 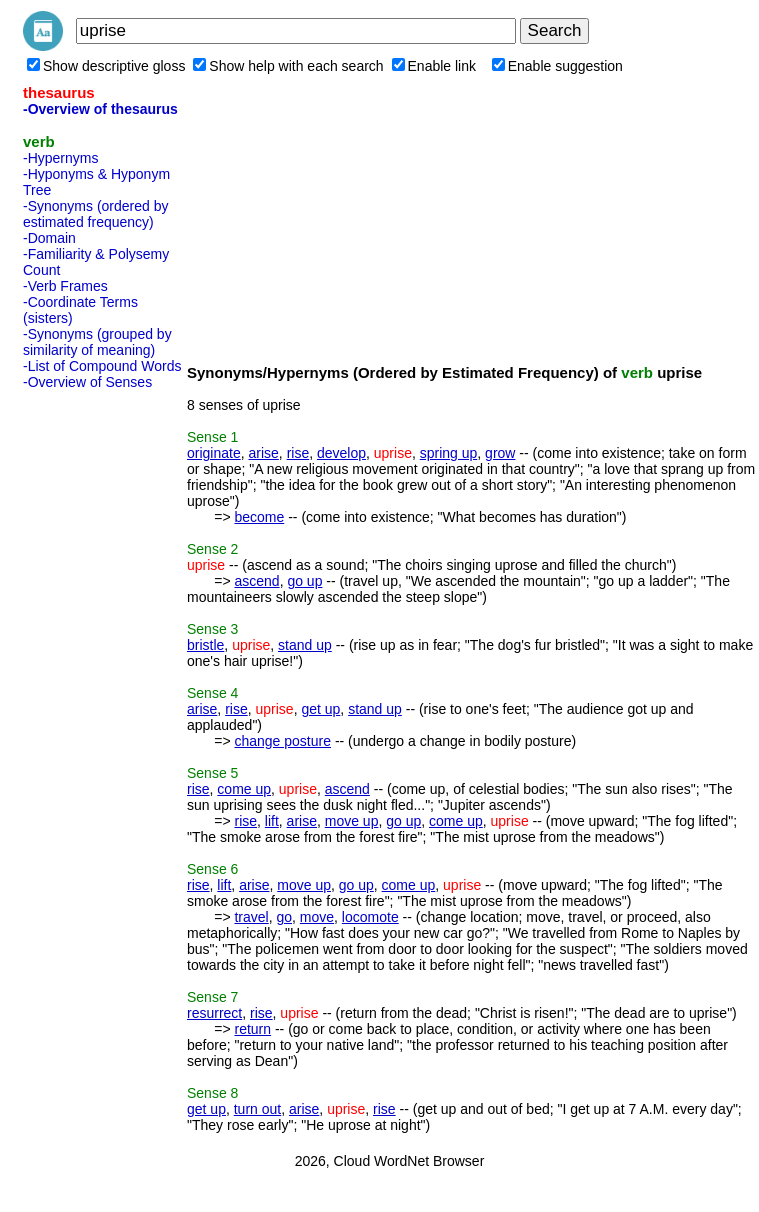 What do you see at coordinates (305, 645) in the screenshot?
I see `stand up` at bounding box center [305, 645].